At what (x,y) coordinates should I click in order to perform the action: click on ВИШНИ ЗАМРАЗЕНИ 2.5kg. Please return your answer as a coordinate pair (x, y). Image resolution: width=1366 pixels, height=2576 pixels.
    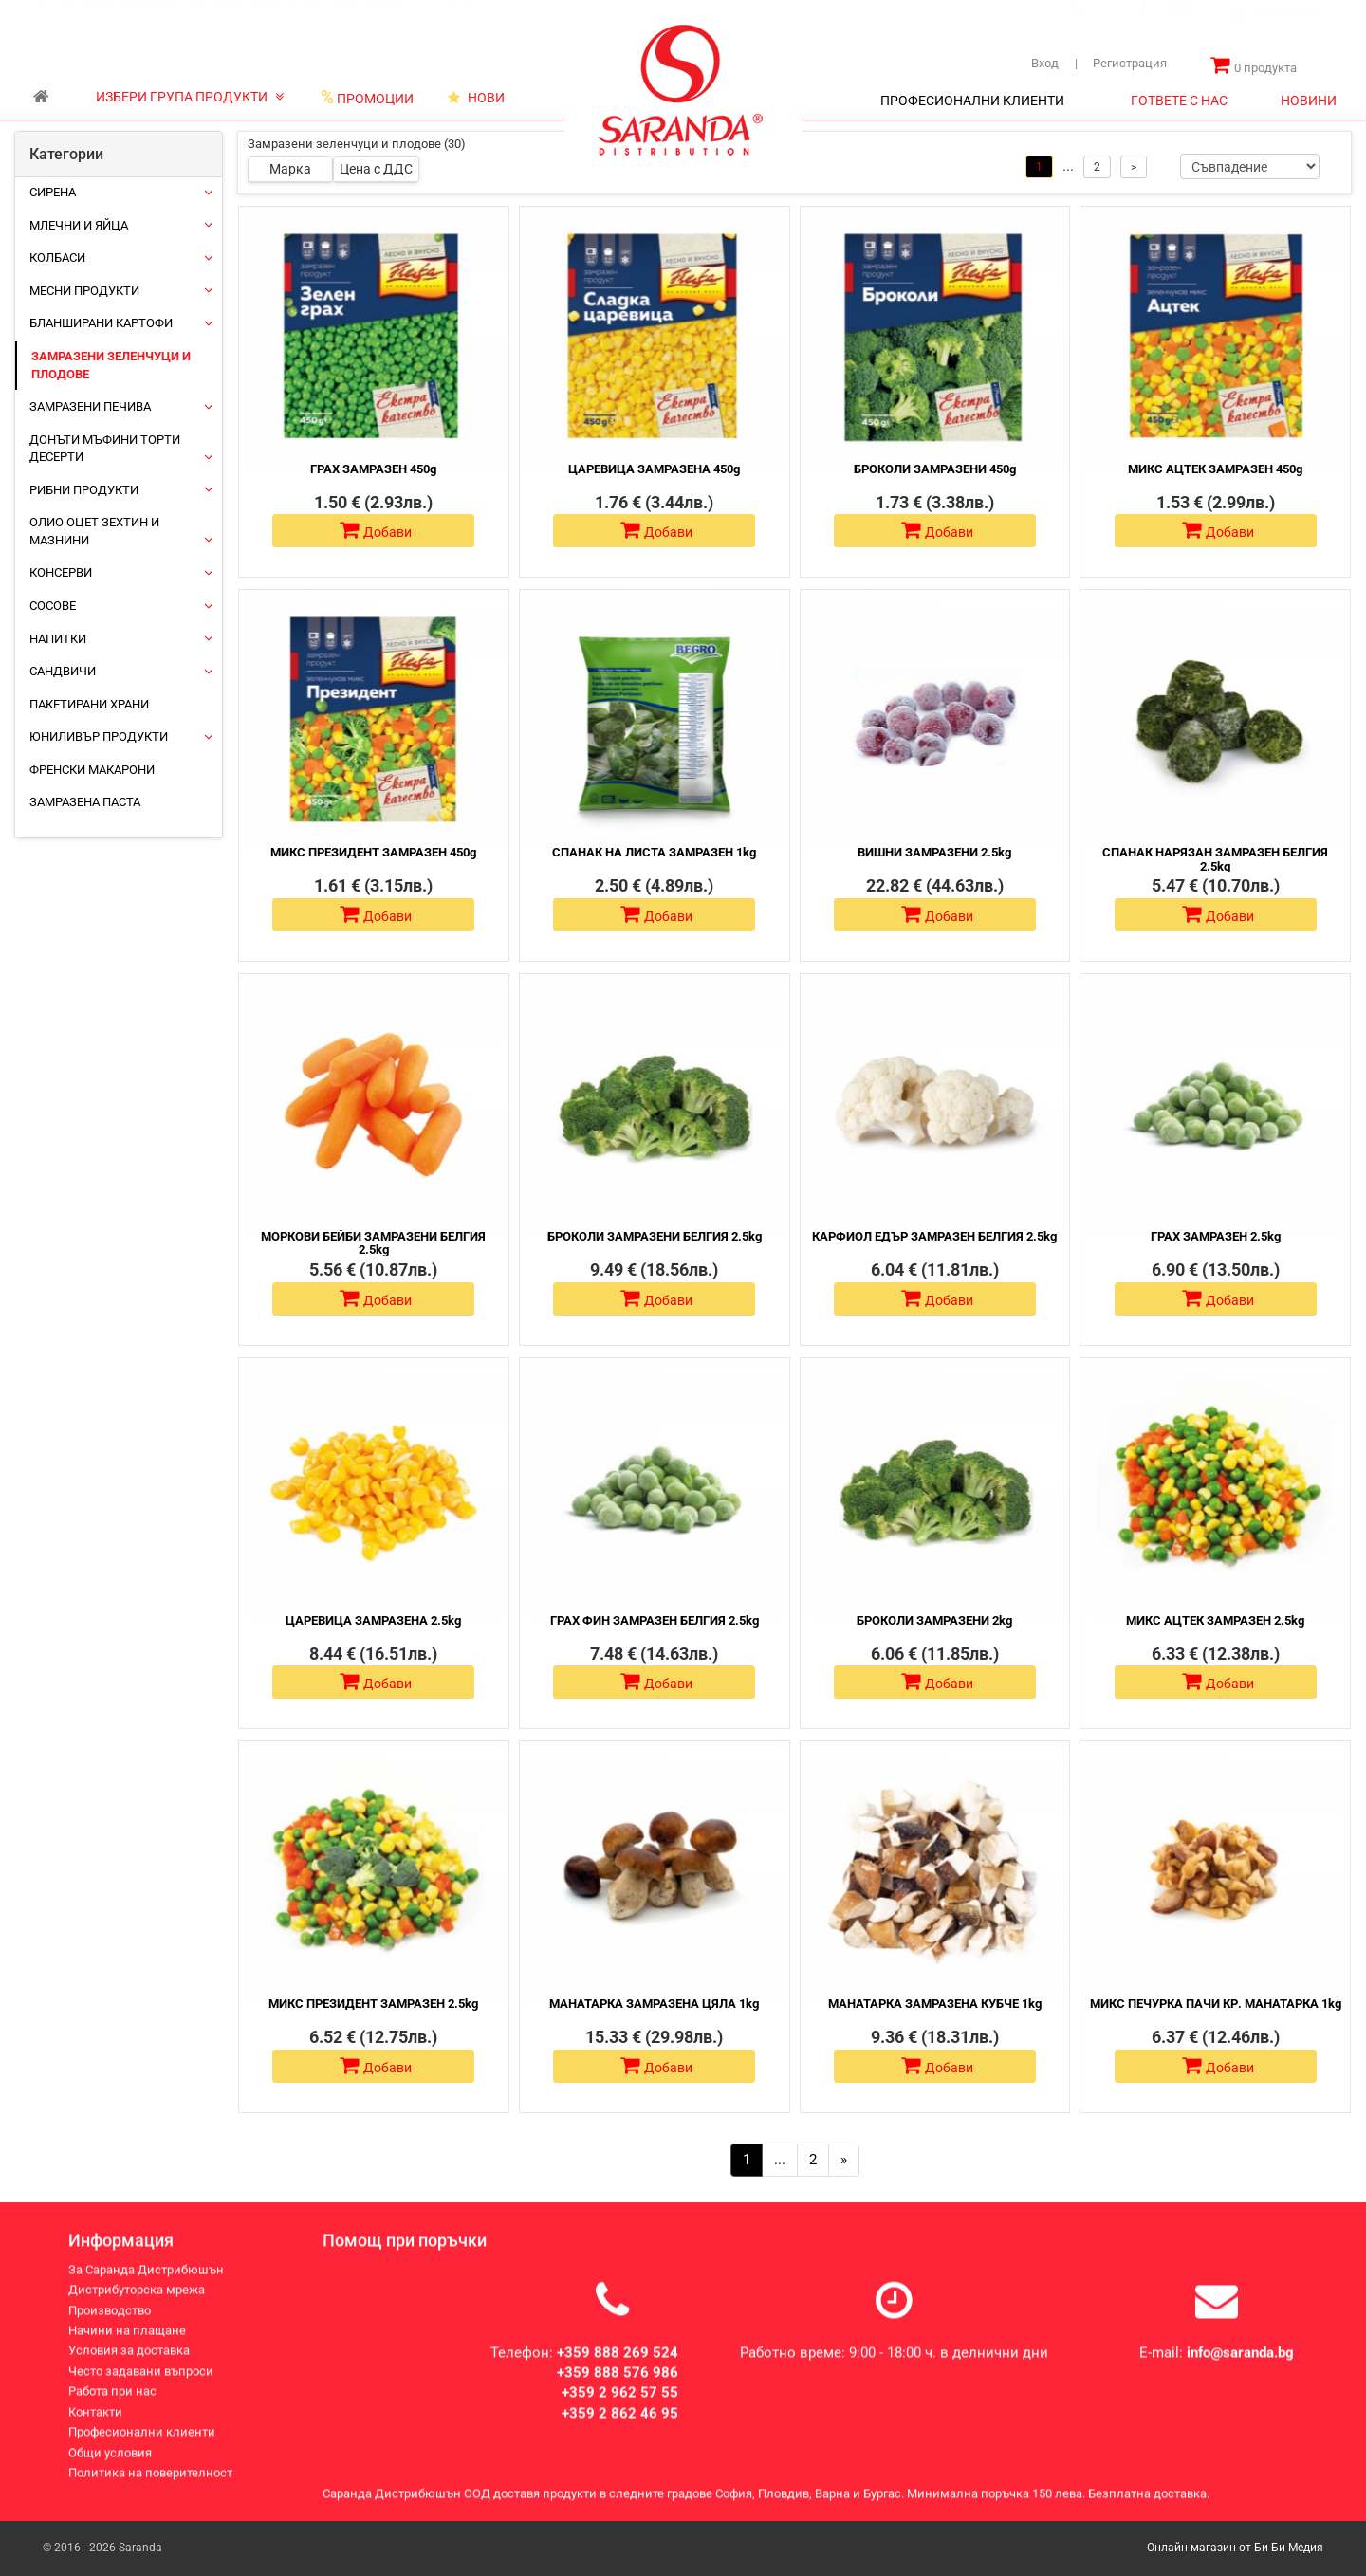
    Looking at the image, I should click on (934, 852).